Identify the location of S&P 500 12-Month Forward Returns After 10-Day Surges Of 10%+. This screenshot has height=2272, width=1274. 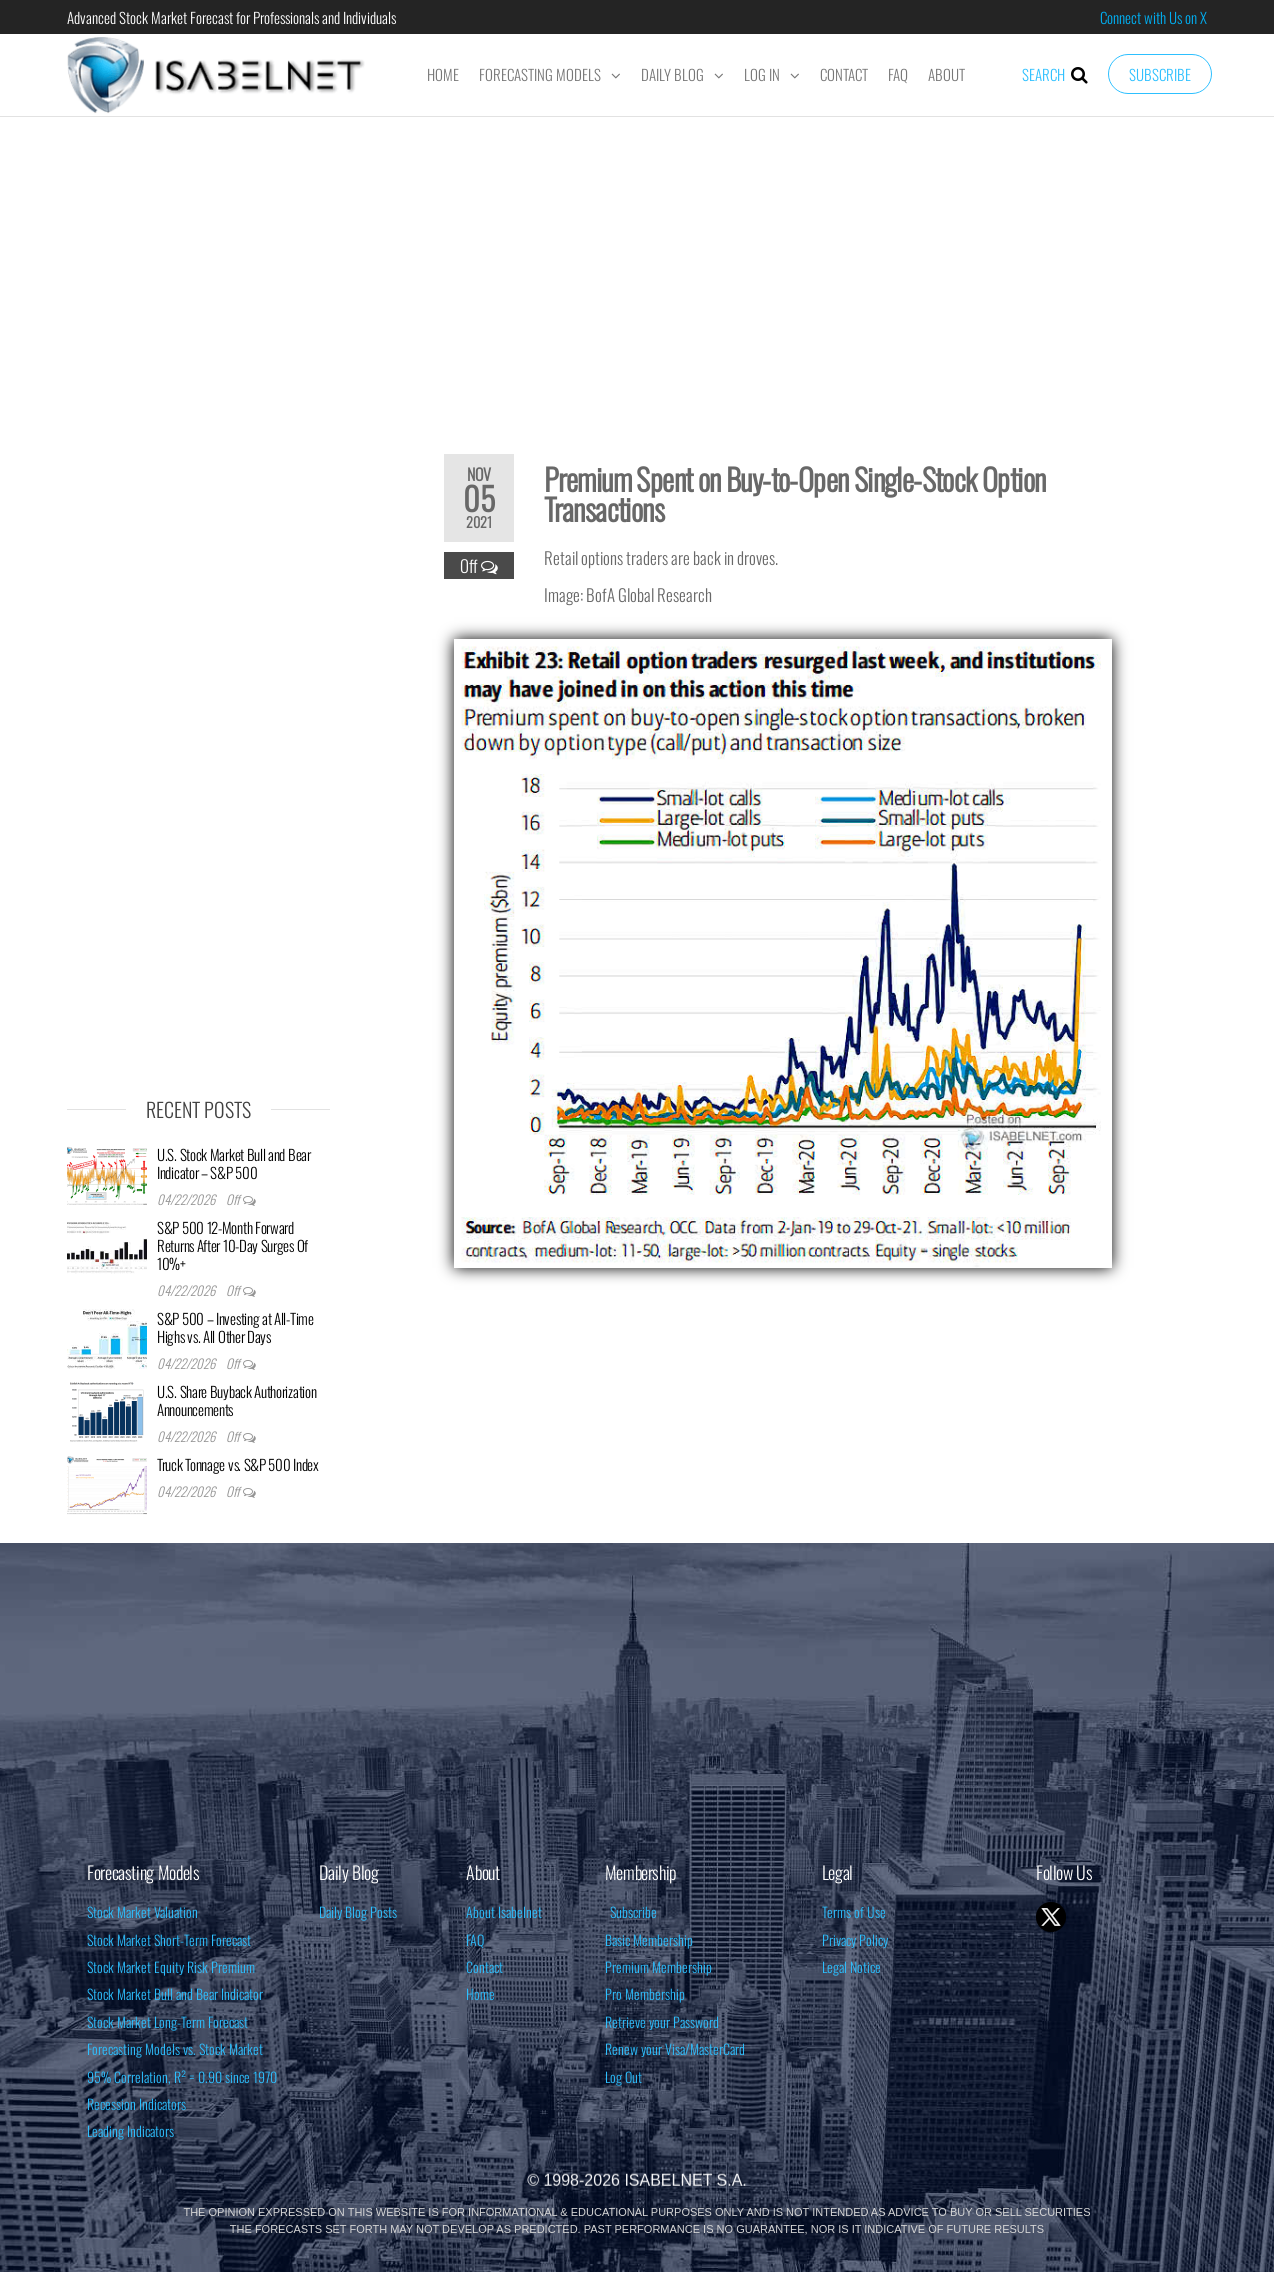
(232, 1245).